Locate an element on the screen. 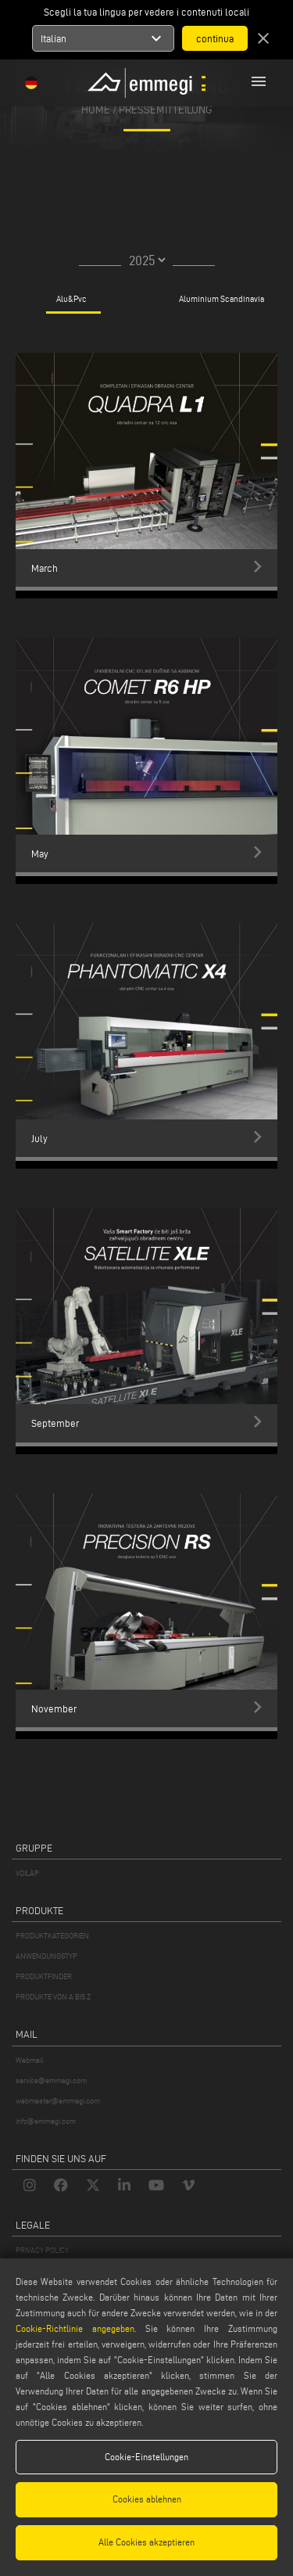 Image resolution: width=293 pixels, height=2576 pixels. PRODUKTE VON A BIS Z is located at coordinates (53, 1996).